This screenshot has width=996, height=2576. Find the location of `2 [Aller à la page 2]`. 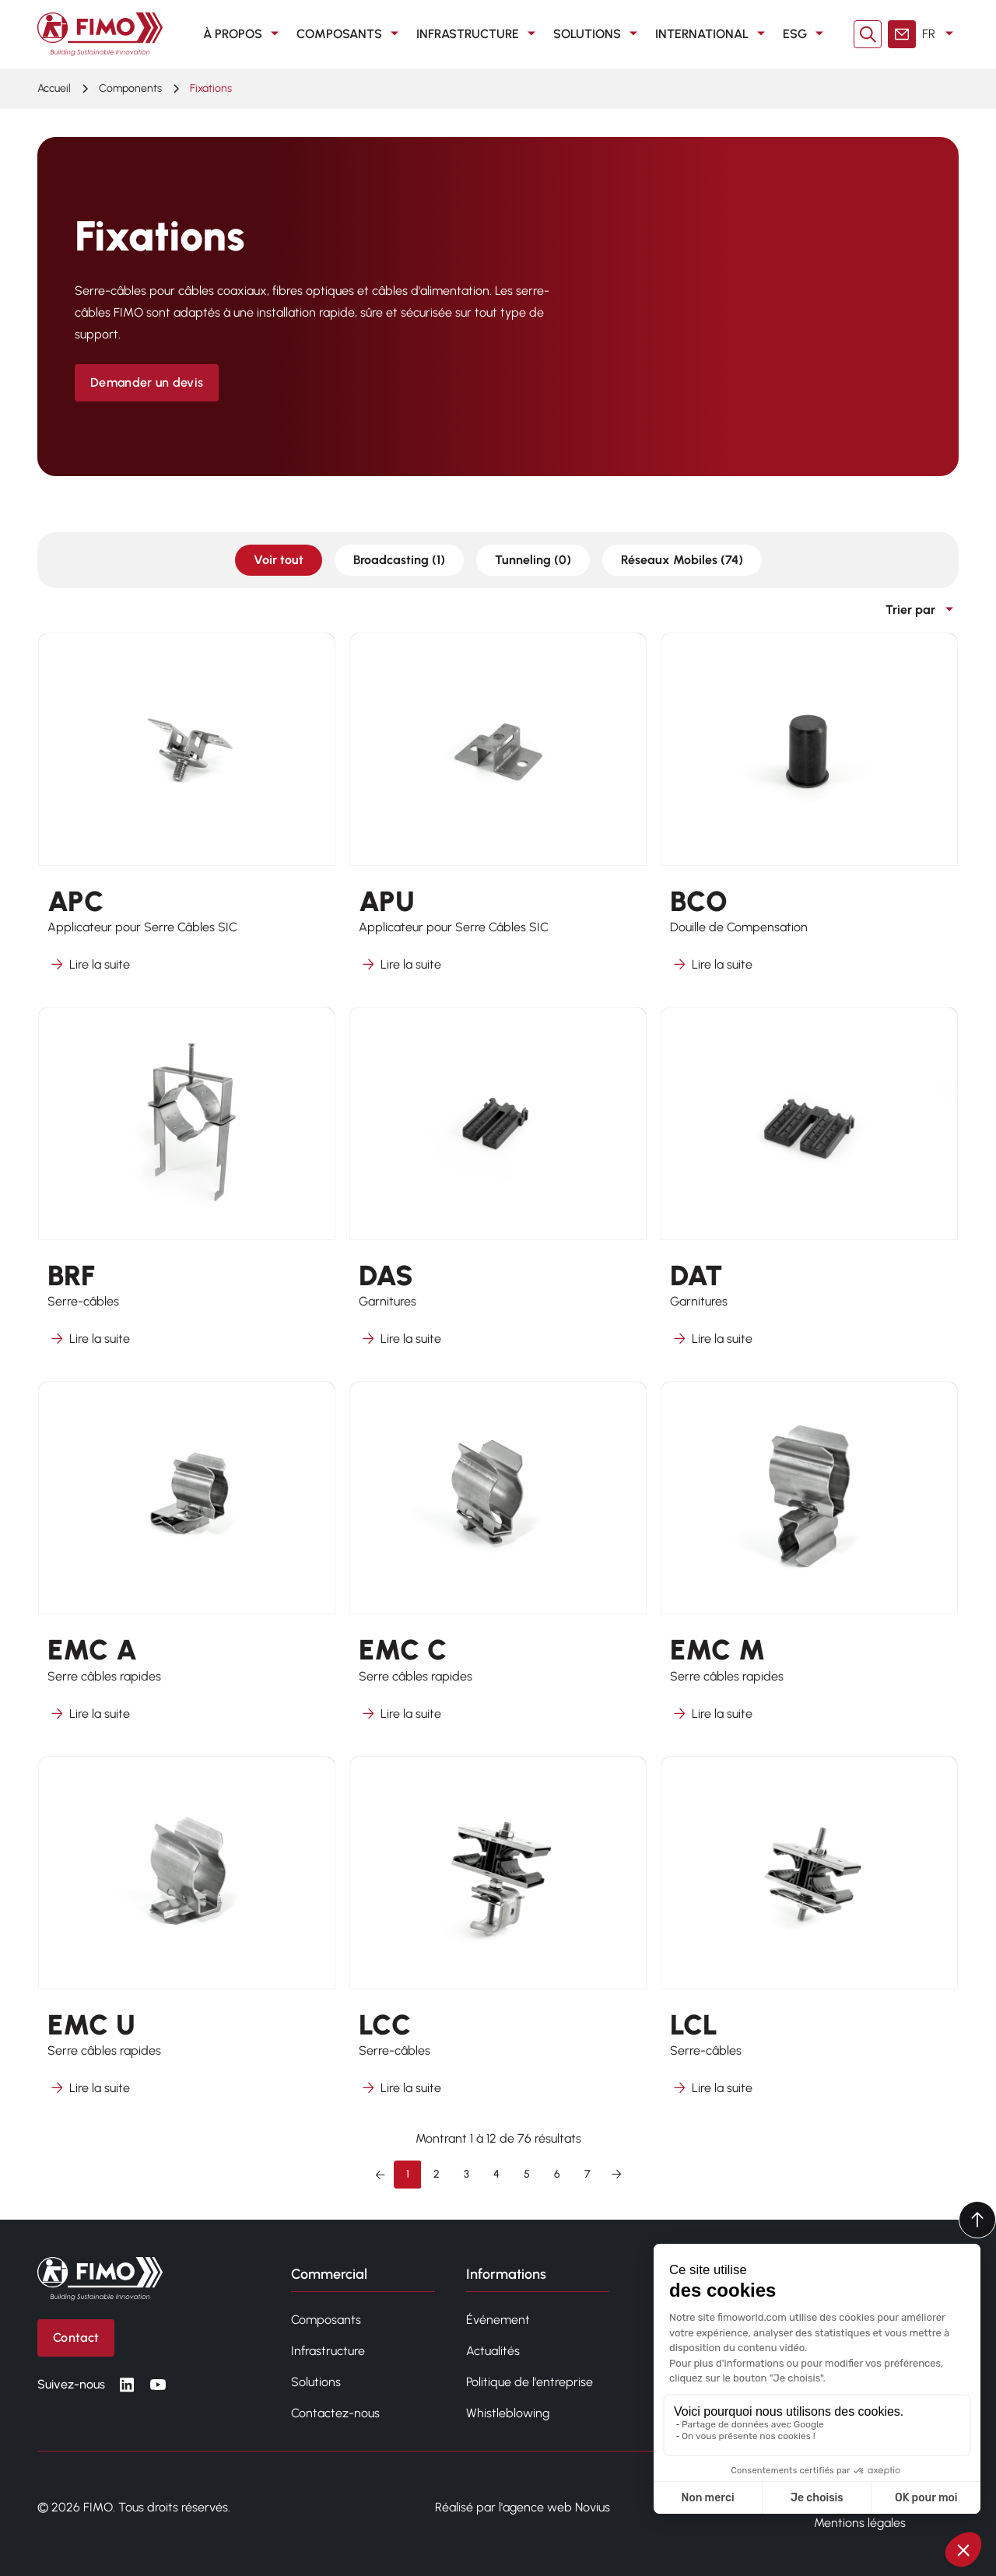

2 [Aller à la page 2] is located at coordinates (436, 2174).